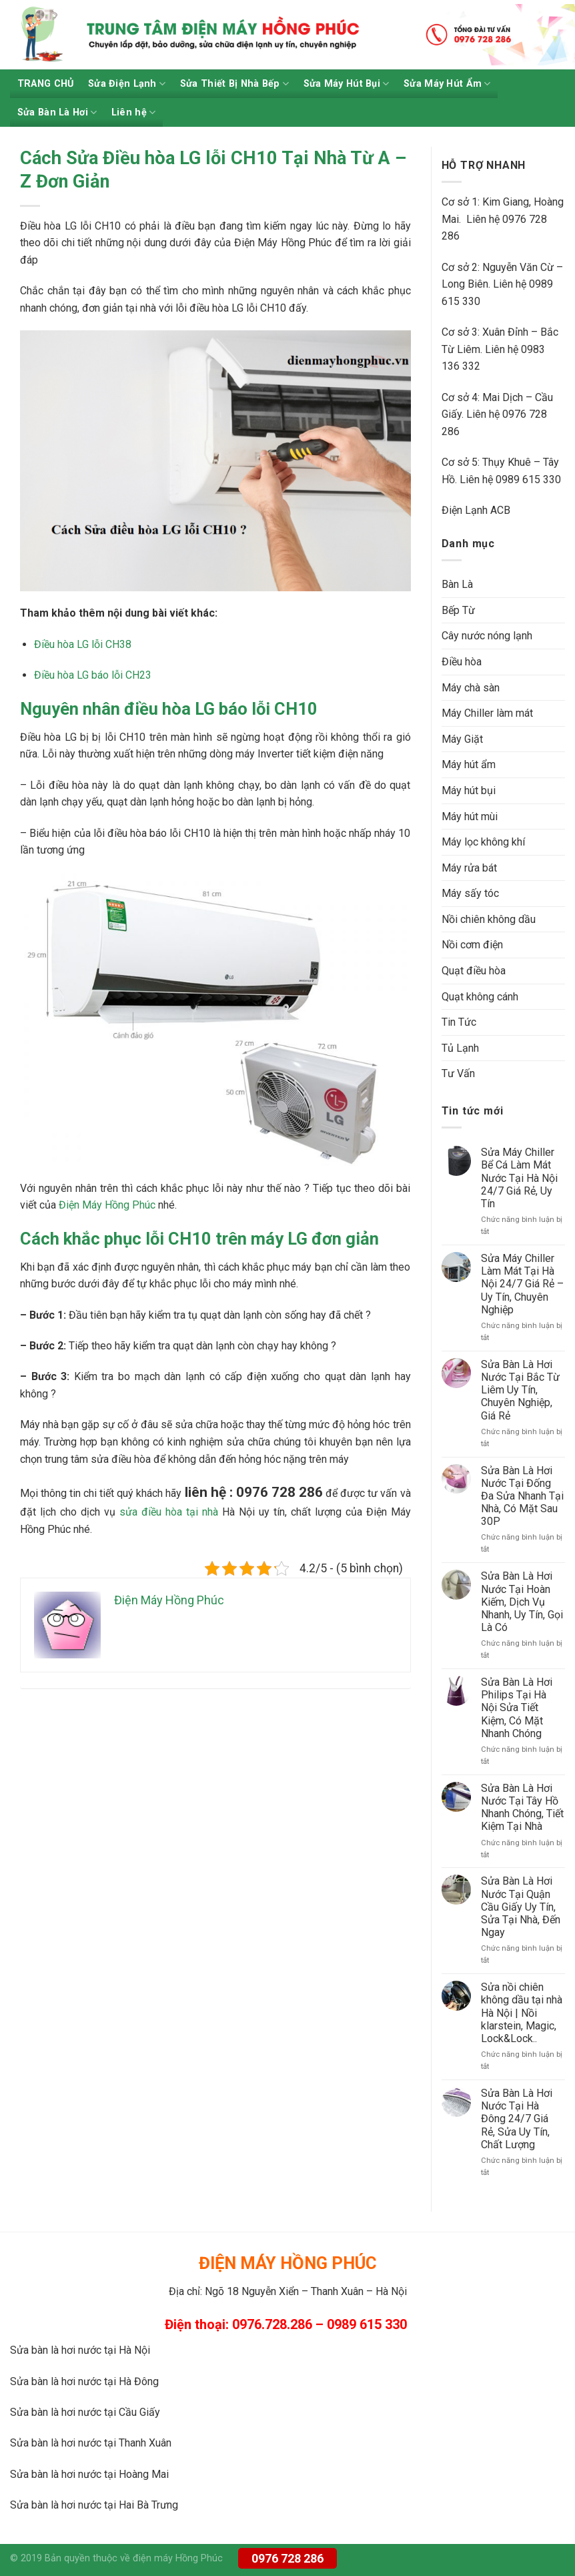 This screenshot has width=575, height=2576. What do you see at coordinates (458, 1073) in the screenshot?
I see `Tư Vấn` at bounding box center [458, 1073].